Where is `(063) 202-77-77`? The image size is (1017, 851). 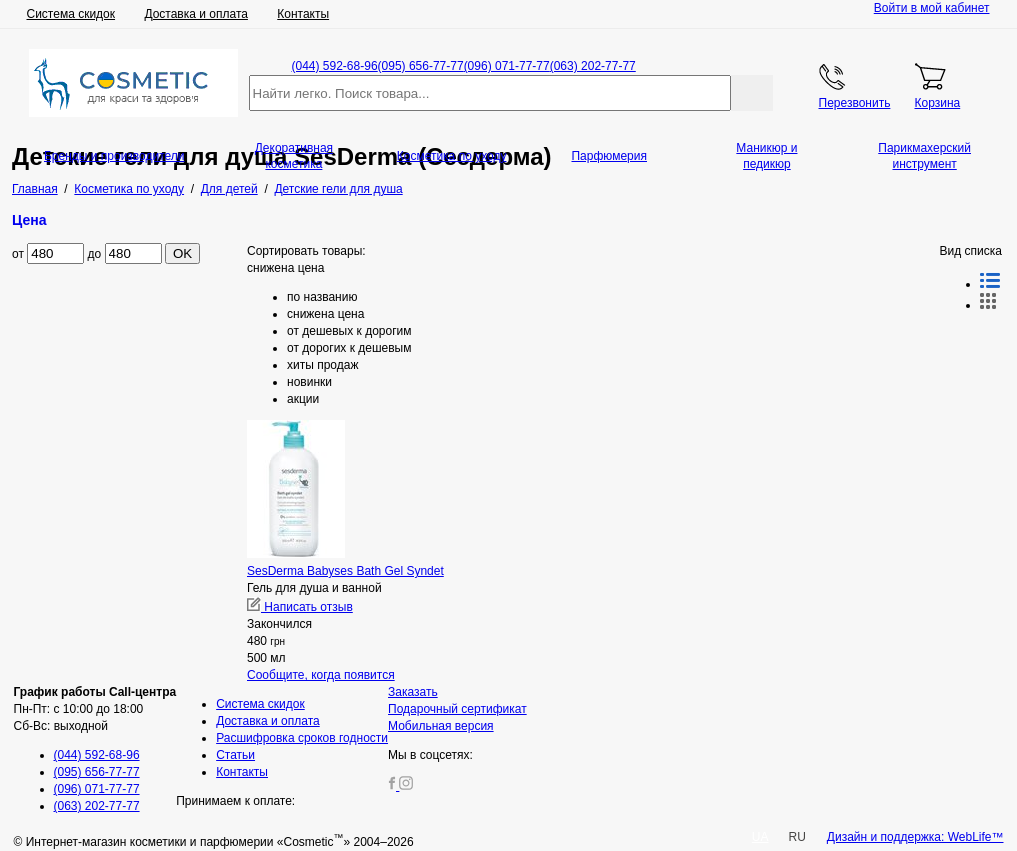
(063) 202-77-77 is located at coordinates (593, 66).